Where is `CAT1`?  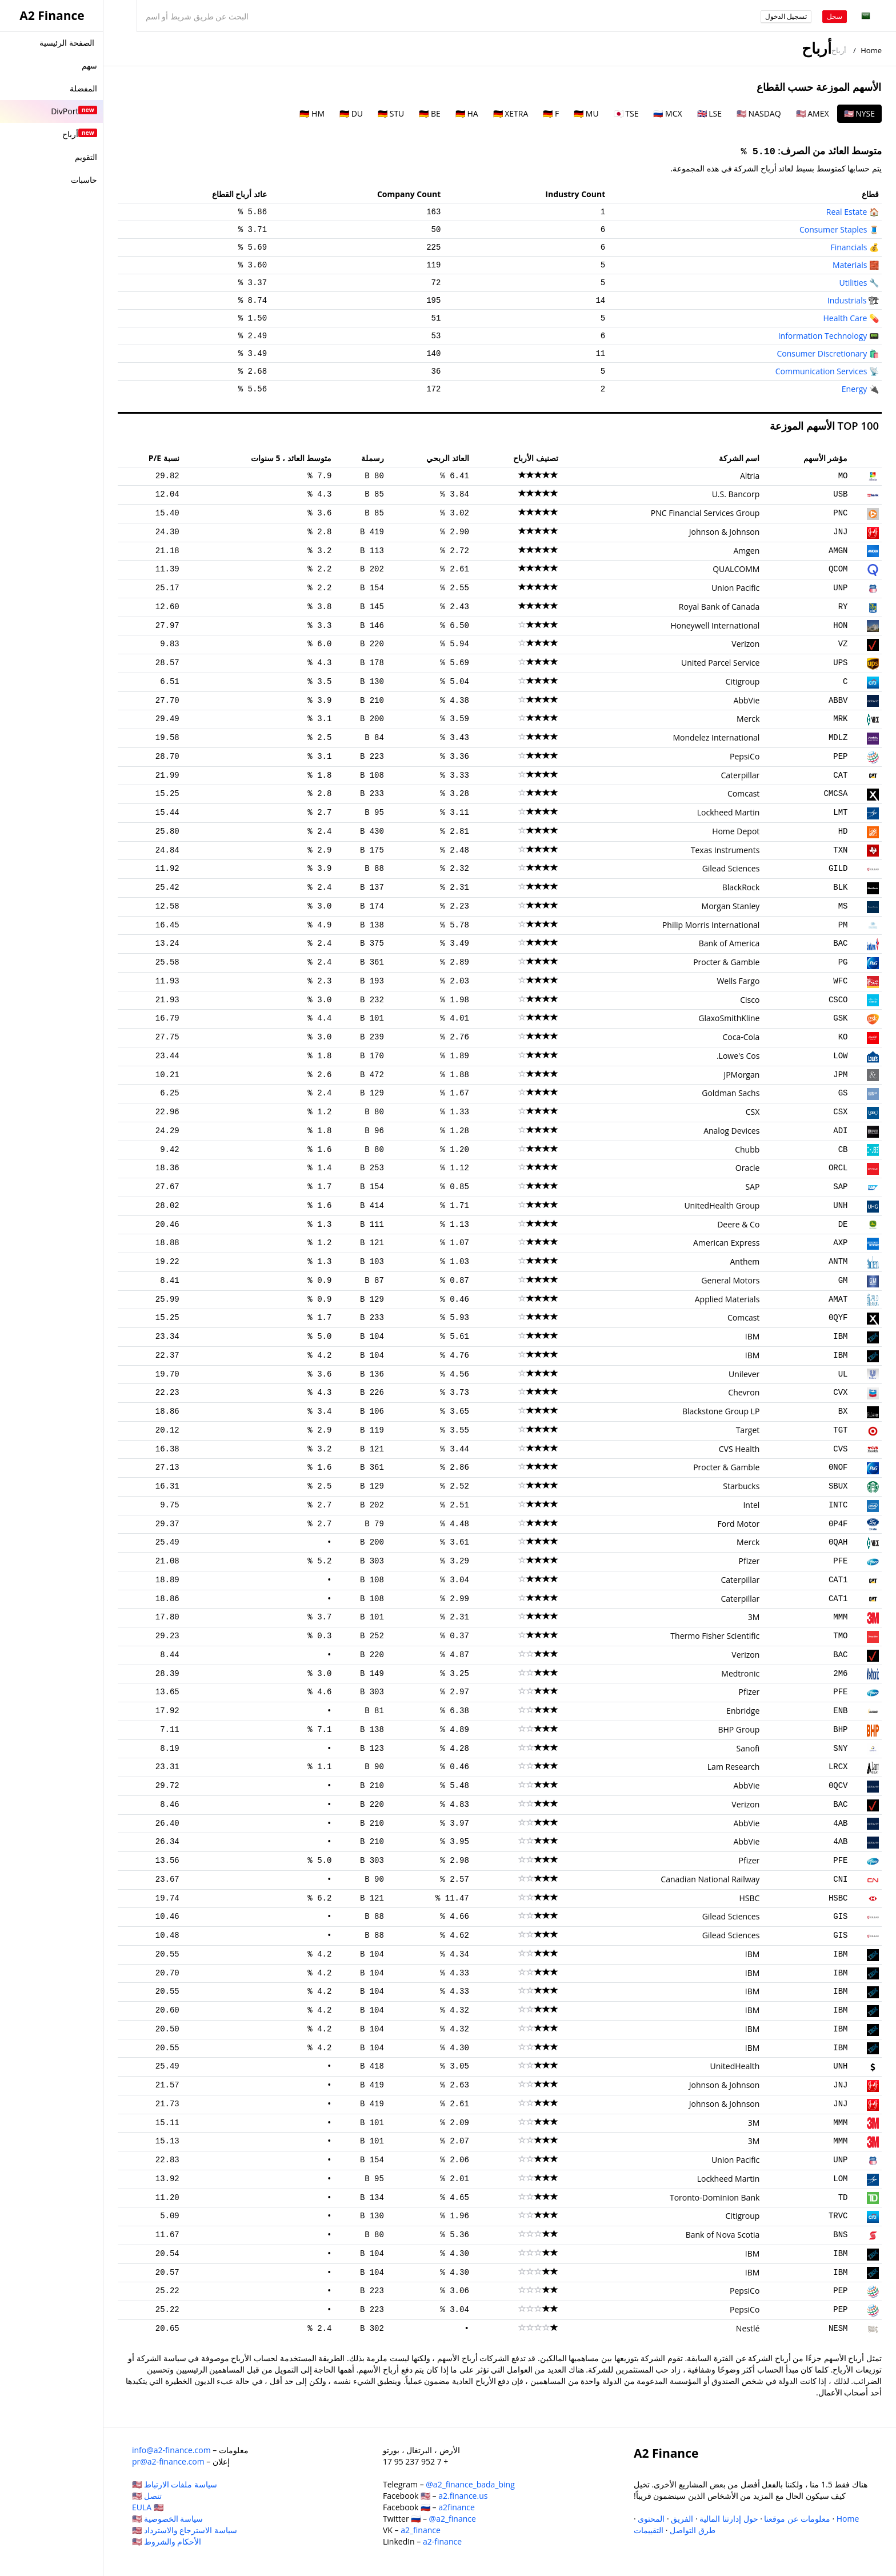 CAT1 is located at coordinates (838, 1580).